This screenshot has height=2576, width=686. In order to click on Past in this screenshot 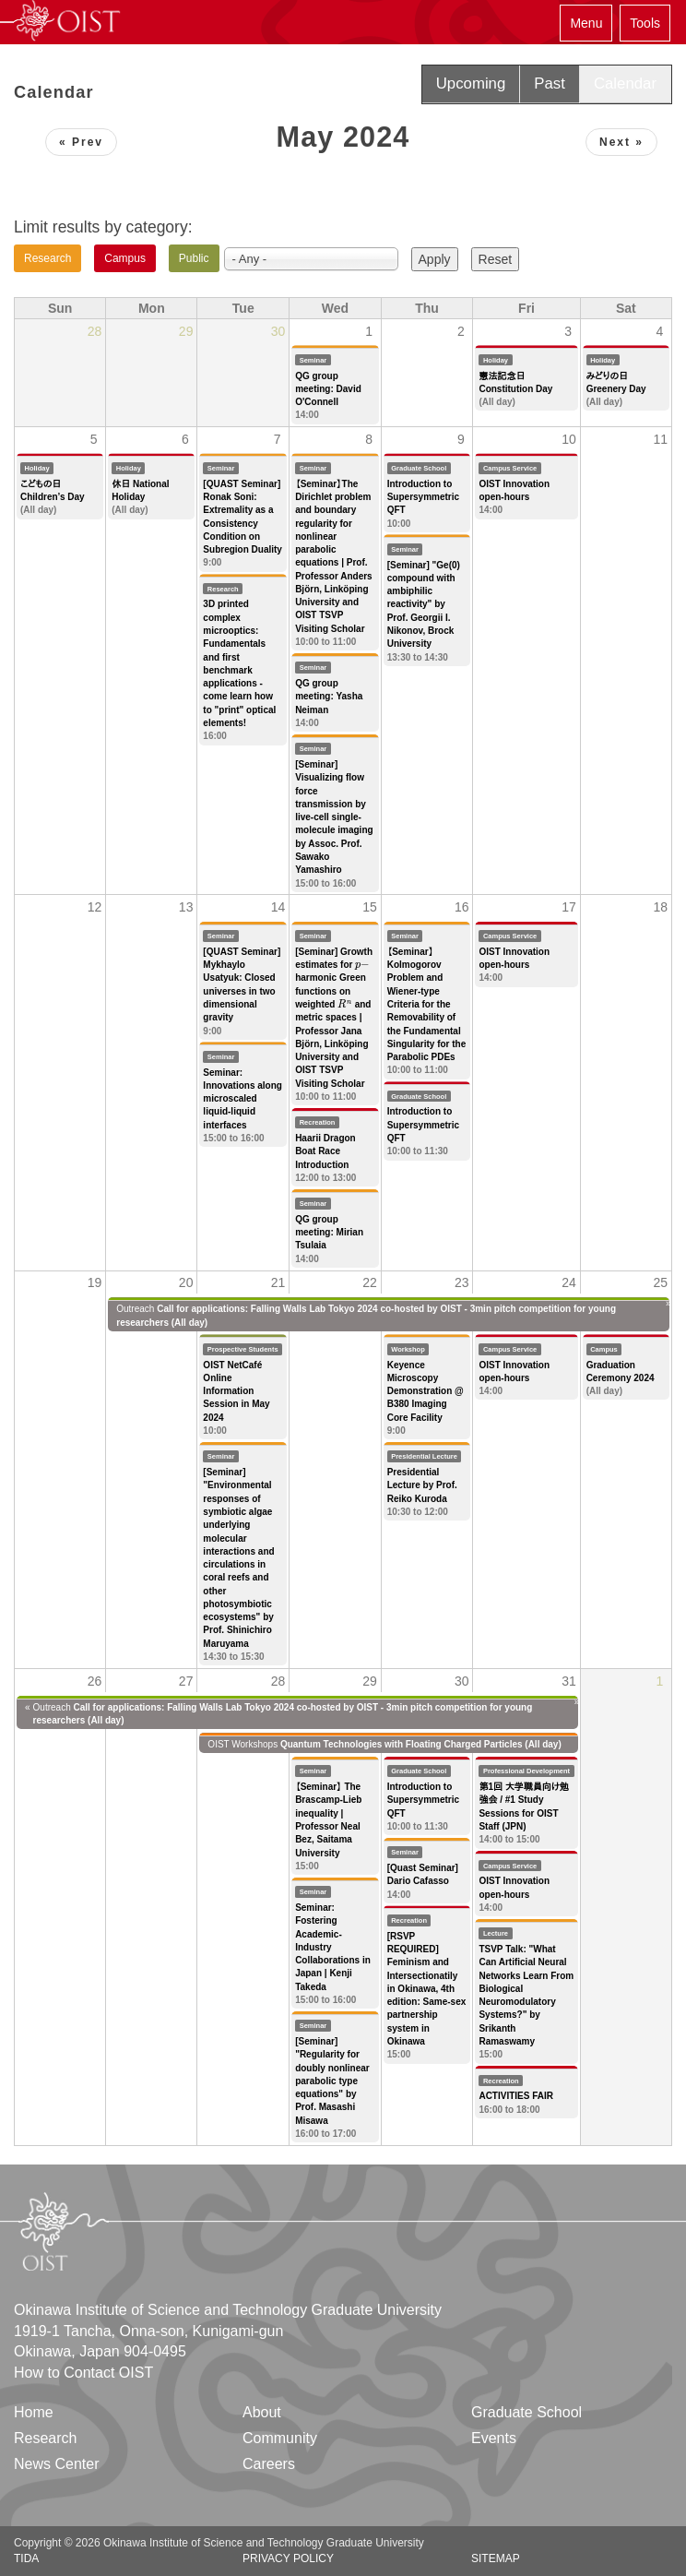, I will do `click(549, 83)`.